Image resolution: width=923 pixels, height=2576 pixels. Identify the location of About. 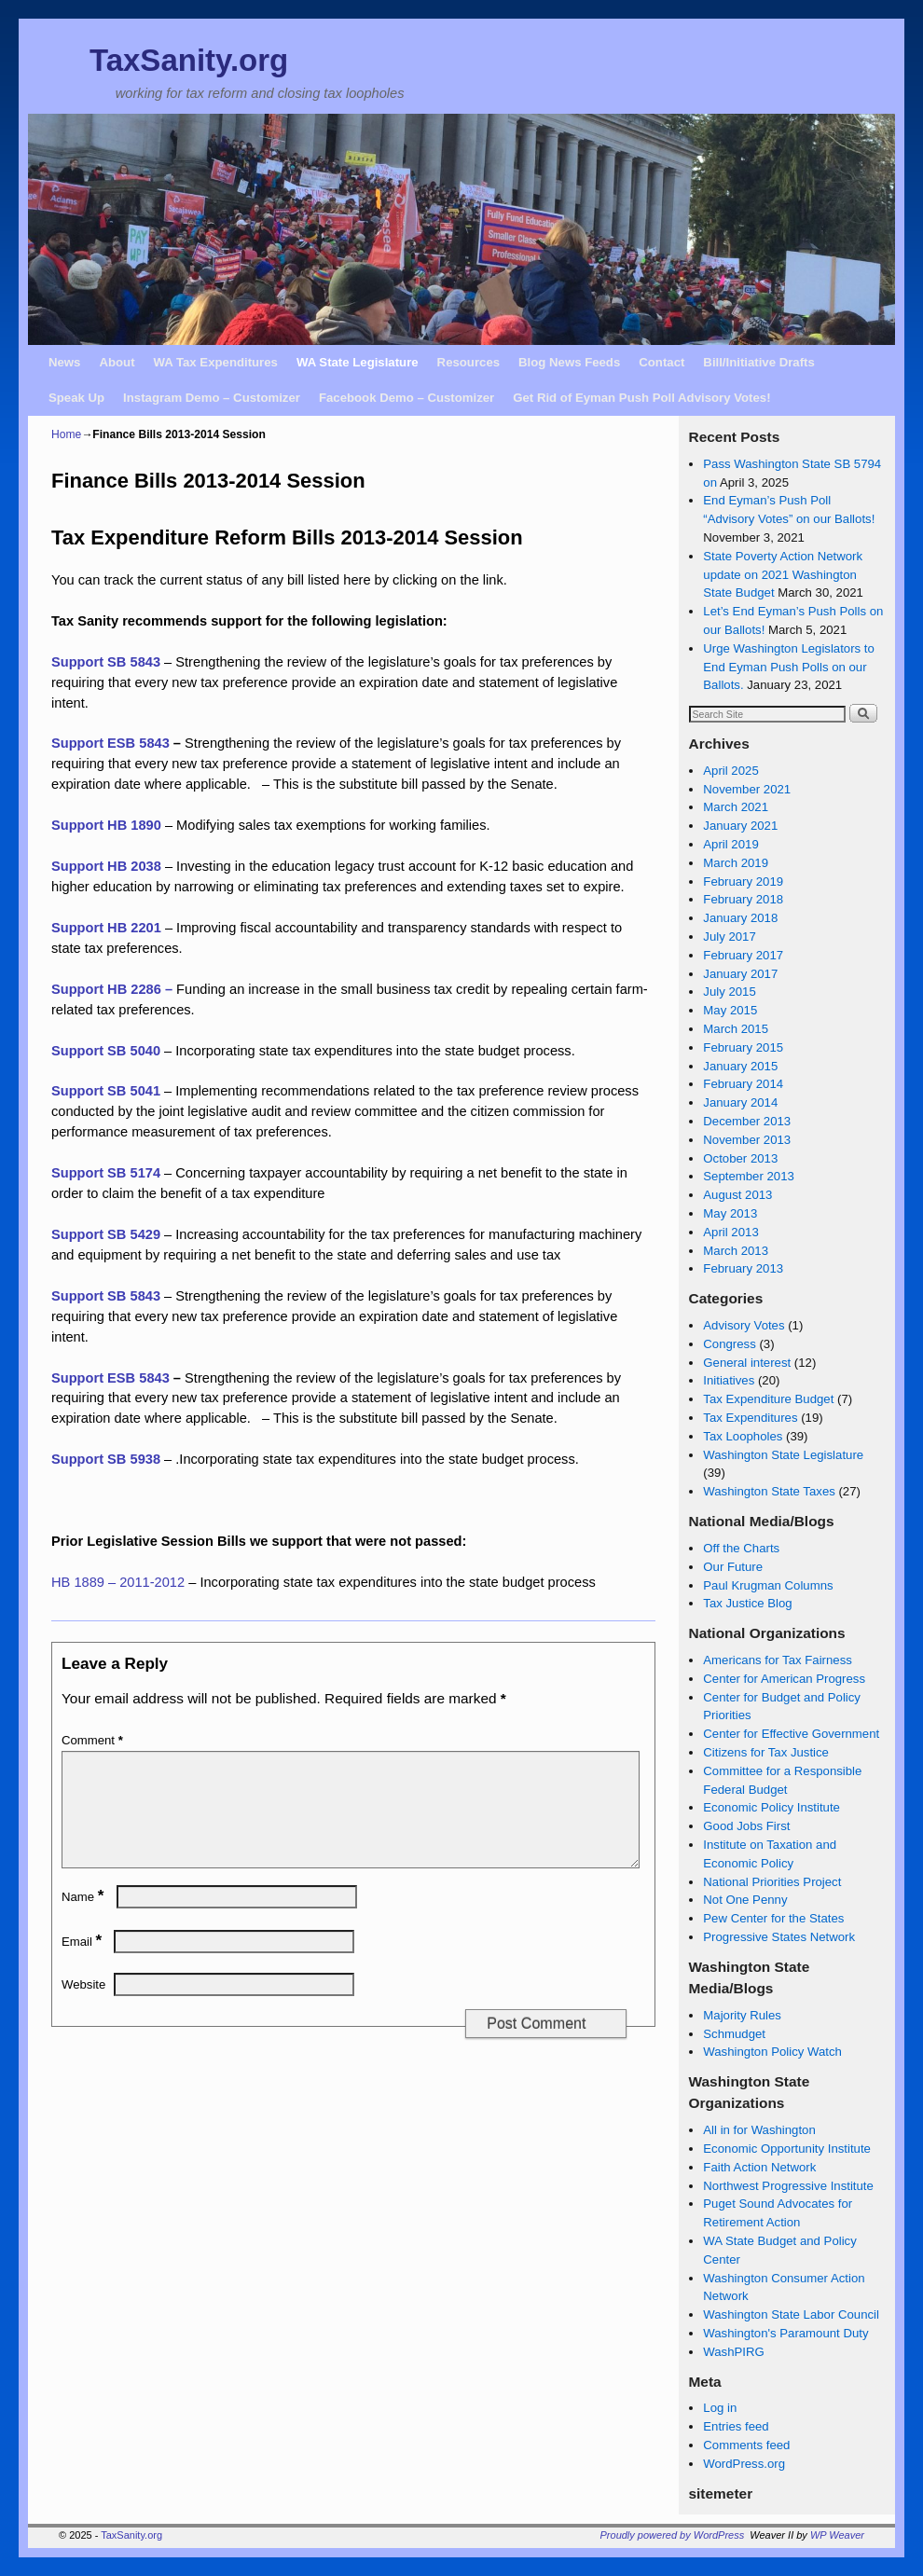
(116, 362).